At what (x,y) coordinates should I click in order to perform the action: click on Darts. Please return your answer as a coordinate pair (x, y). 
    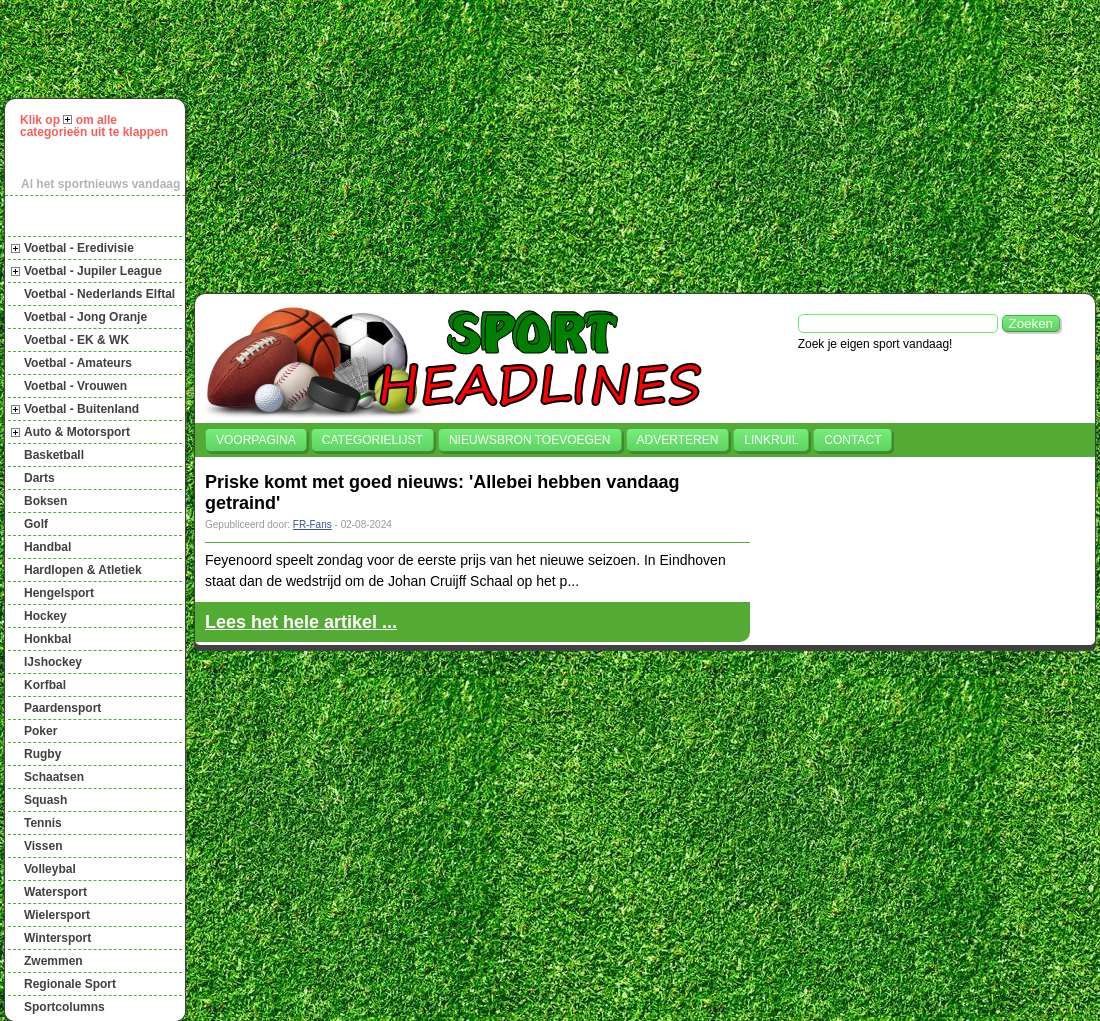
    Looking at the image, I should click on (39, 478).